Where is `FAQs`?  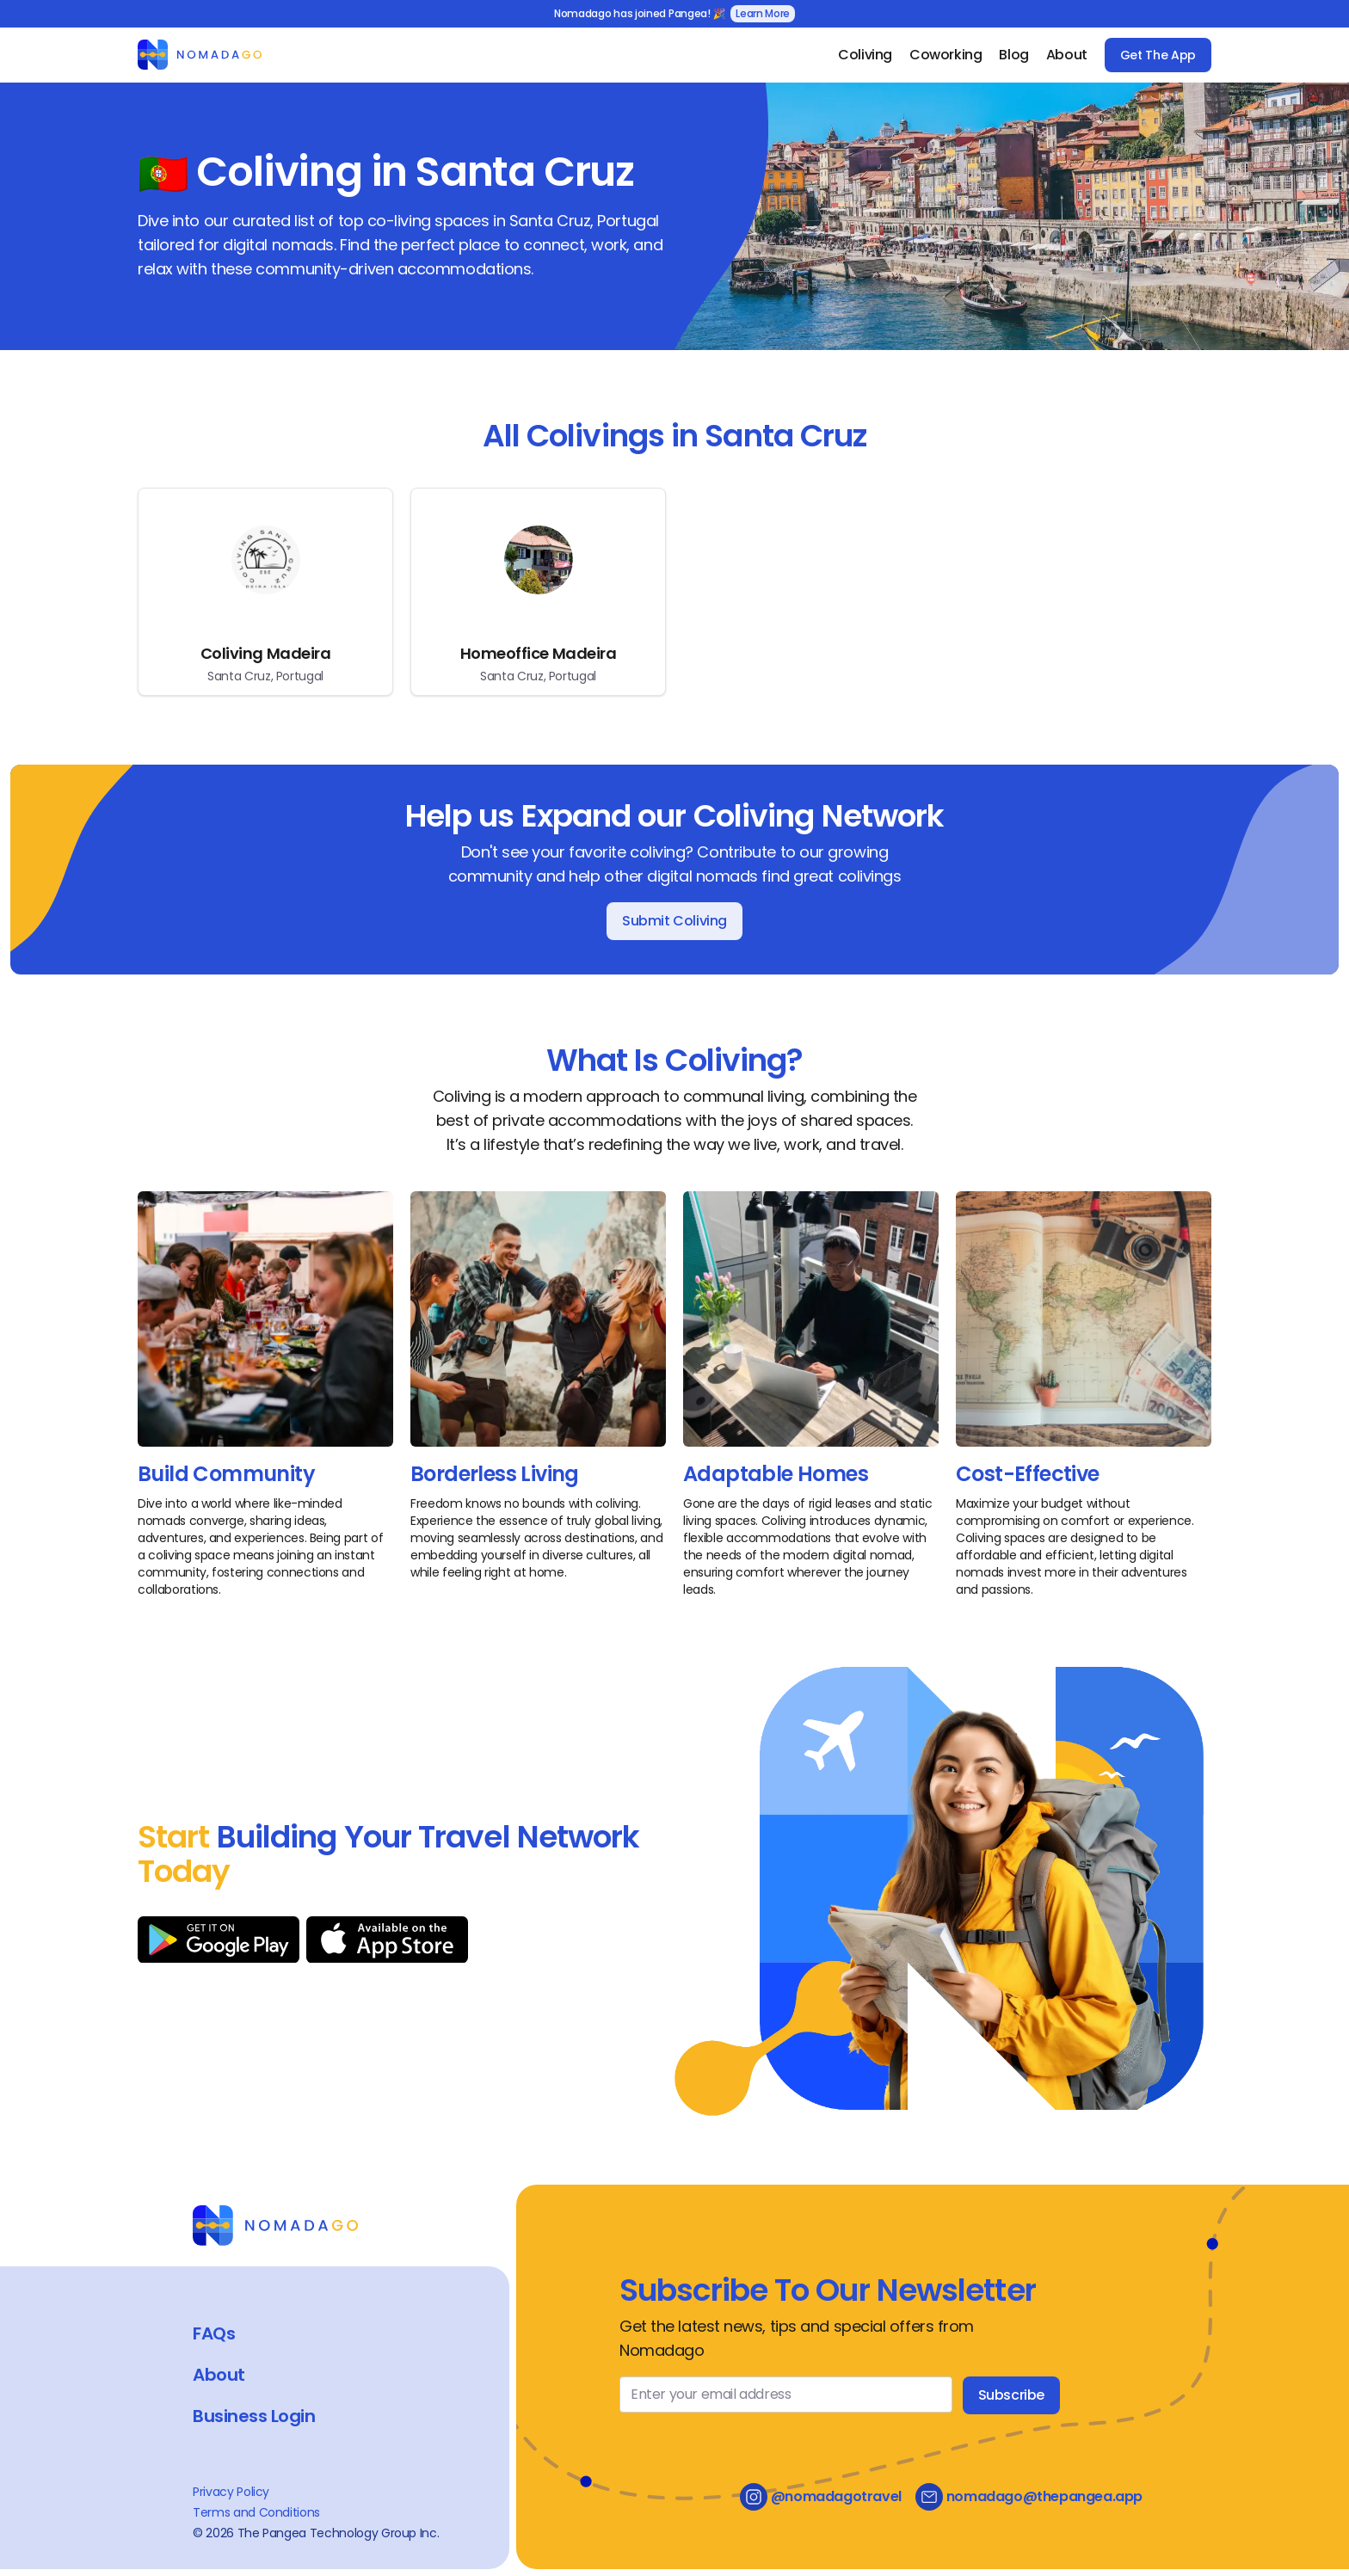 FAQs is located at coordinates (214, 2333).